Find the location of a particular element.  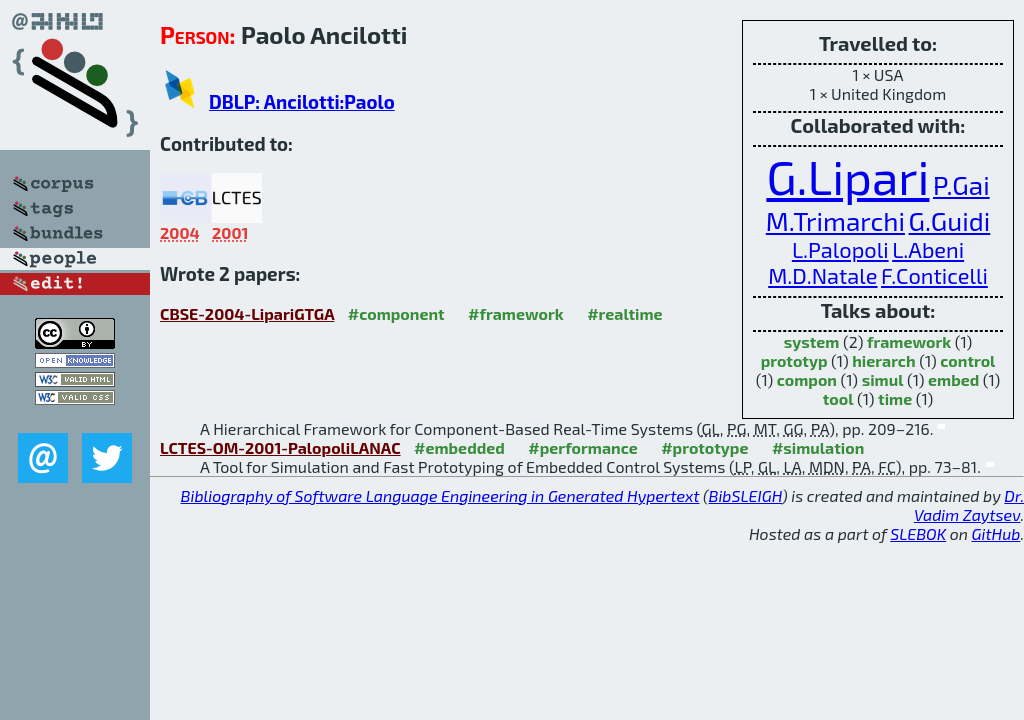

CBSE-2004-LipariGTGA is located at coordinates (247, 313).